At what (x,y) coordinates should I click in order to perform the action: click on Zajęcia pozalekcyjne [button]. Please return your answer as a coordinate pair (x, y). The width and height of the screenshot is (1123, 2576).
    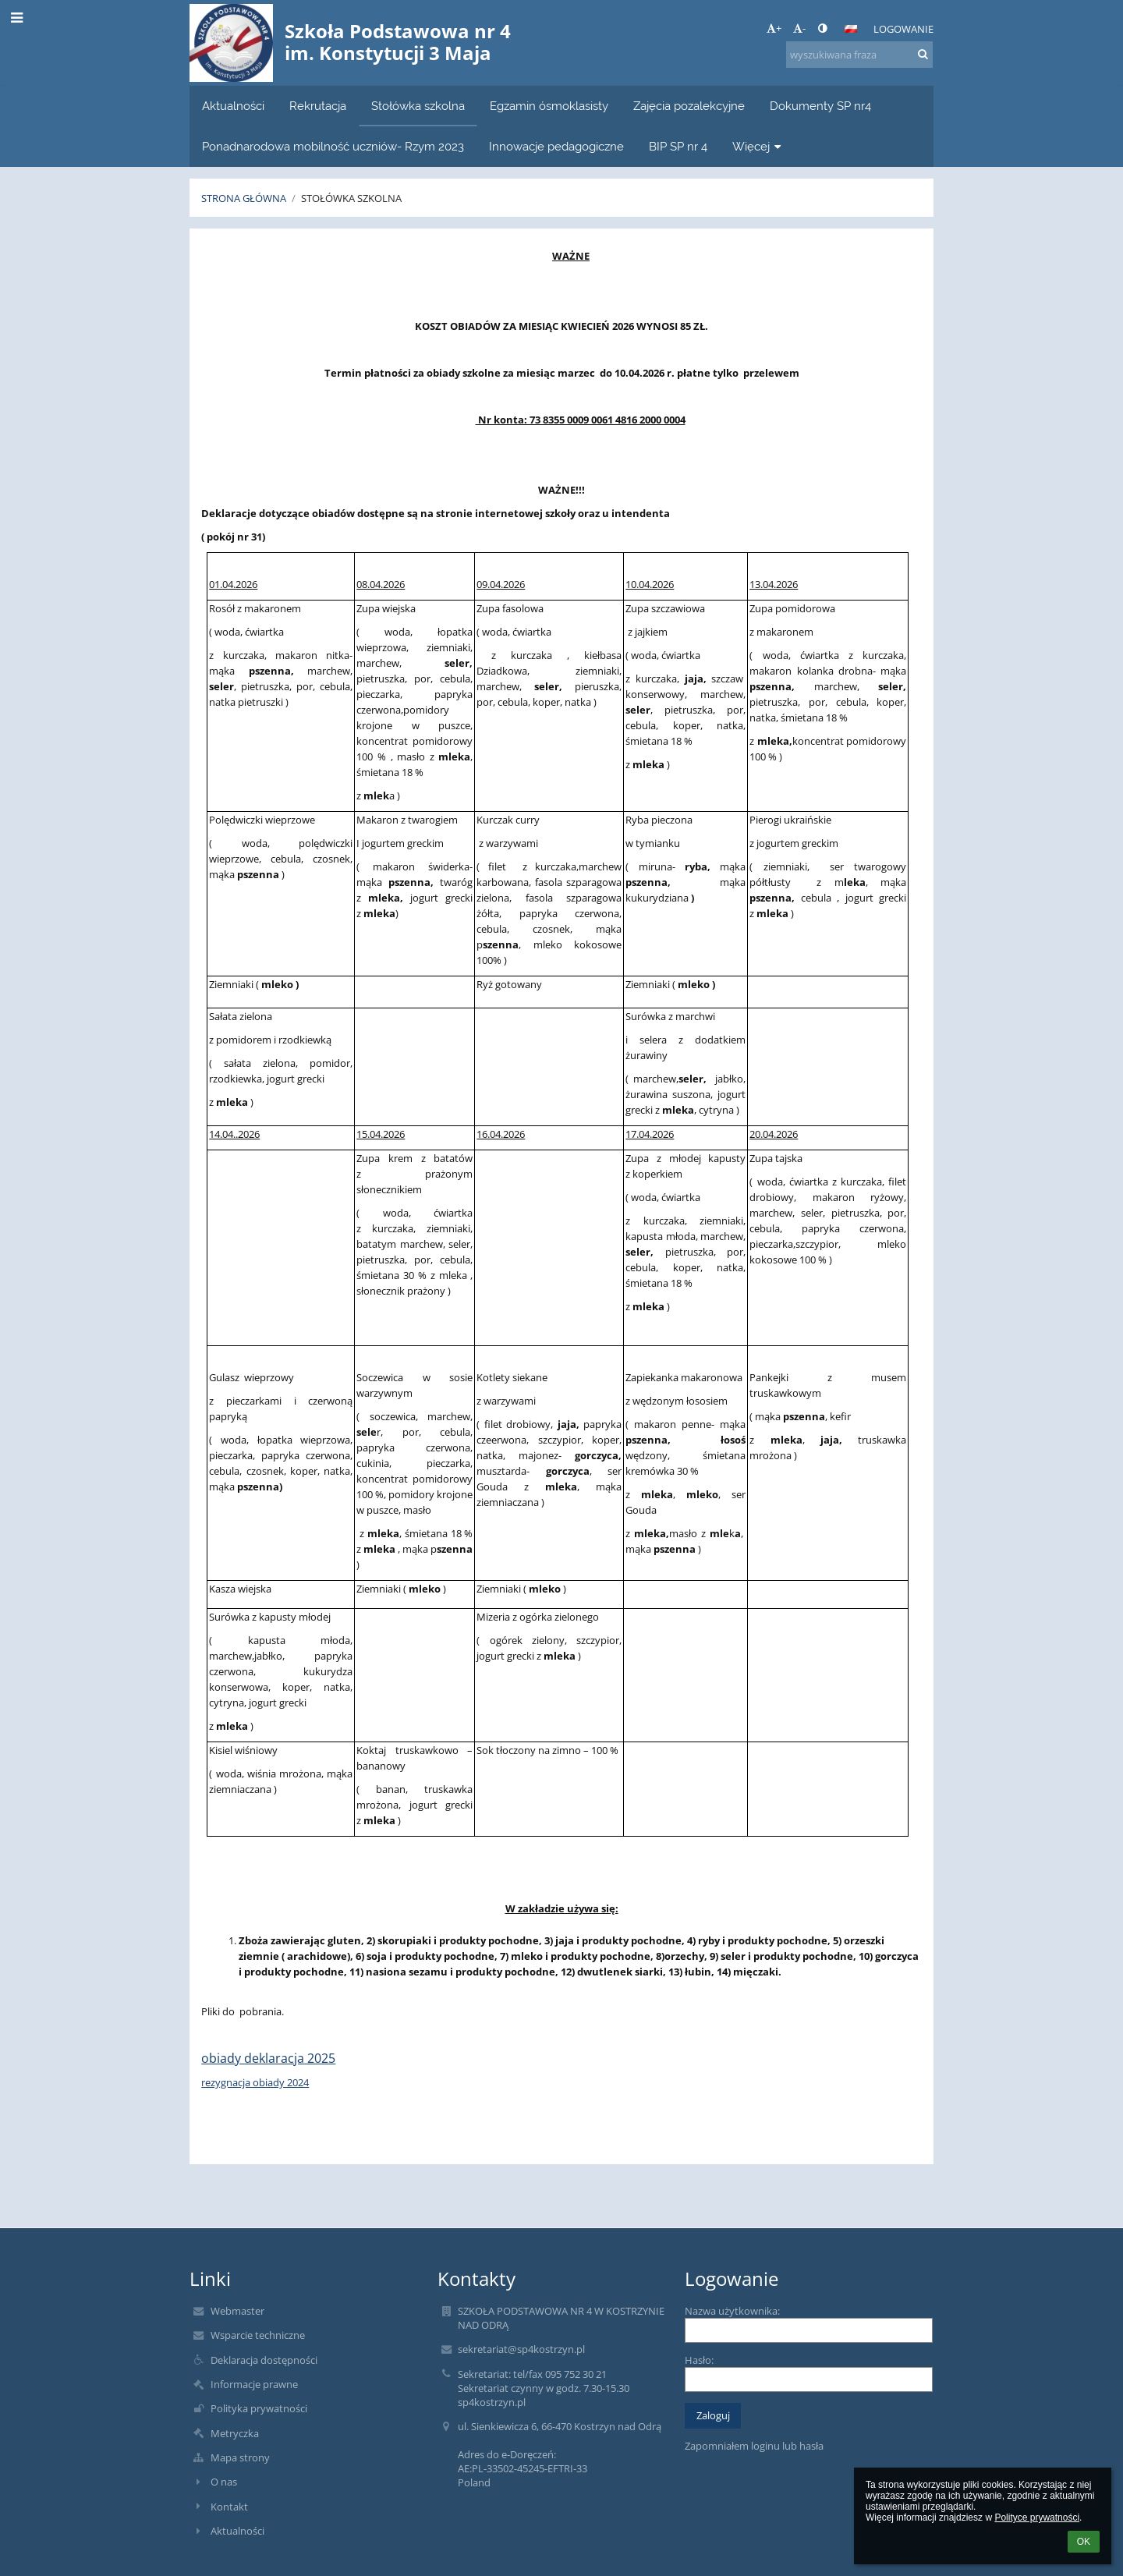
    Looking at the image, I should click on (689, 105).